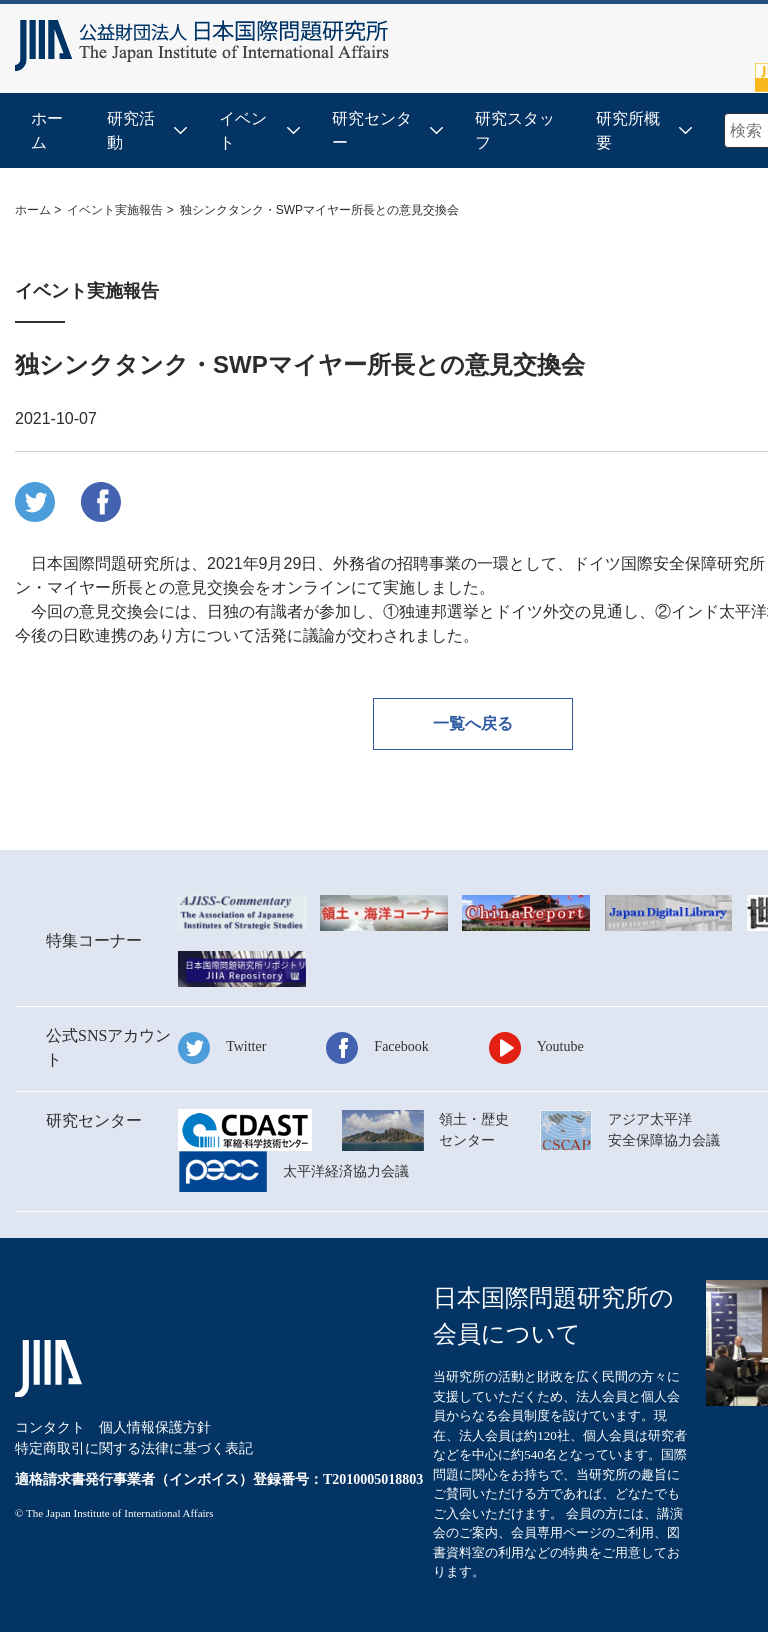 This screenshot has height=1632, width=768. What do you see at coordinates (246, 1046) in the screenshot?
I see `Twitter` at bounding box center [246, 1046].